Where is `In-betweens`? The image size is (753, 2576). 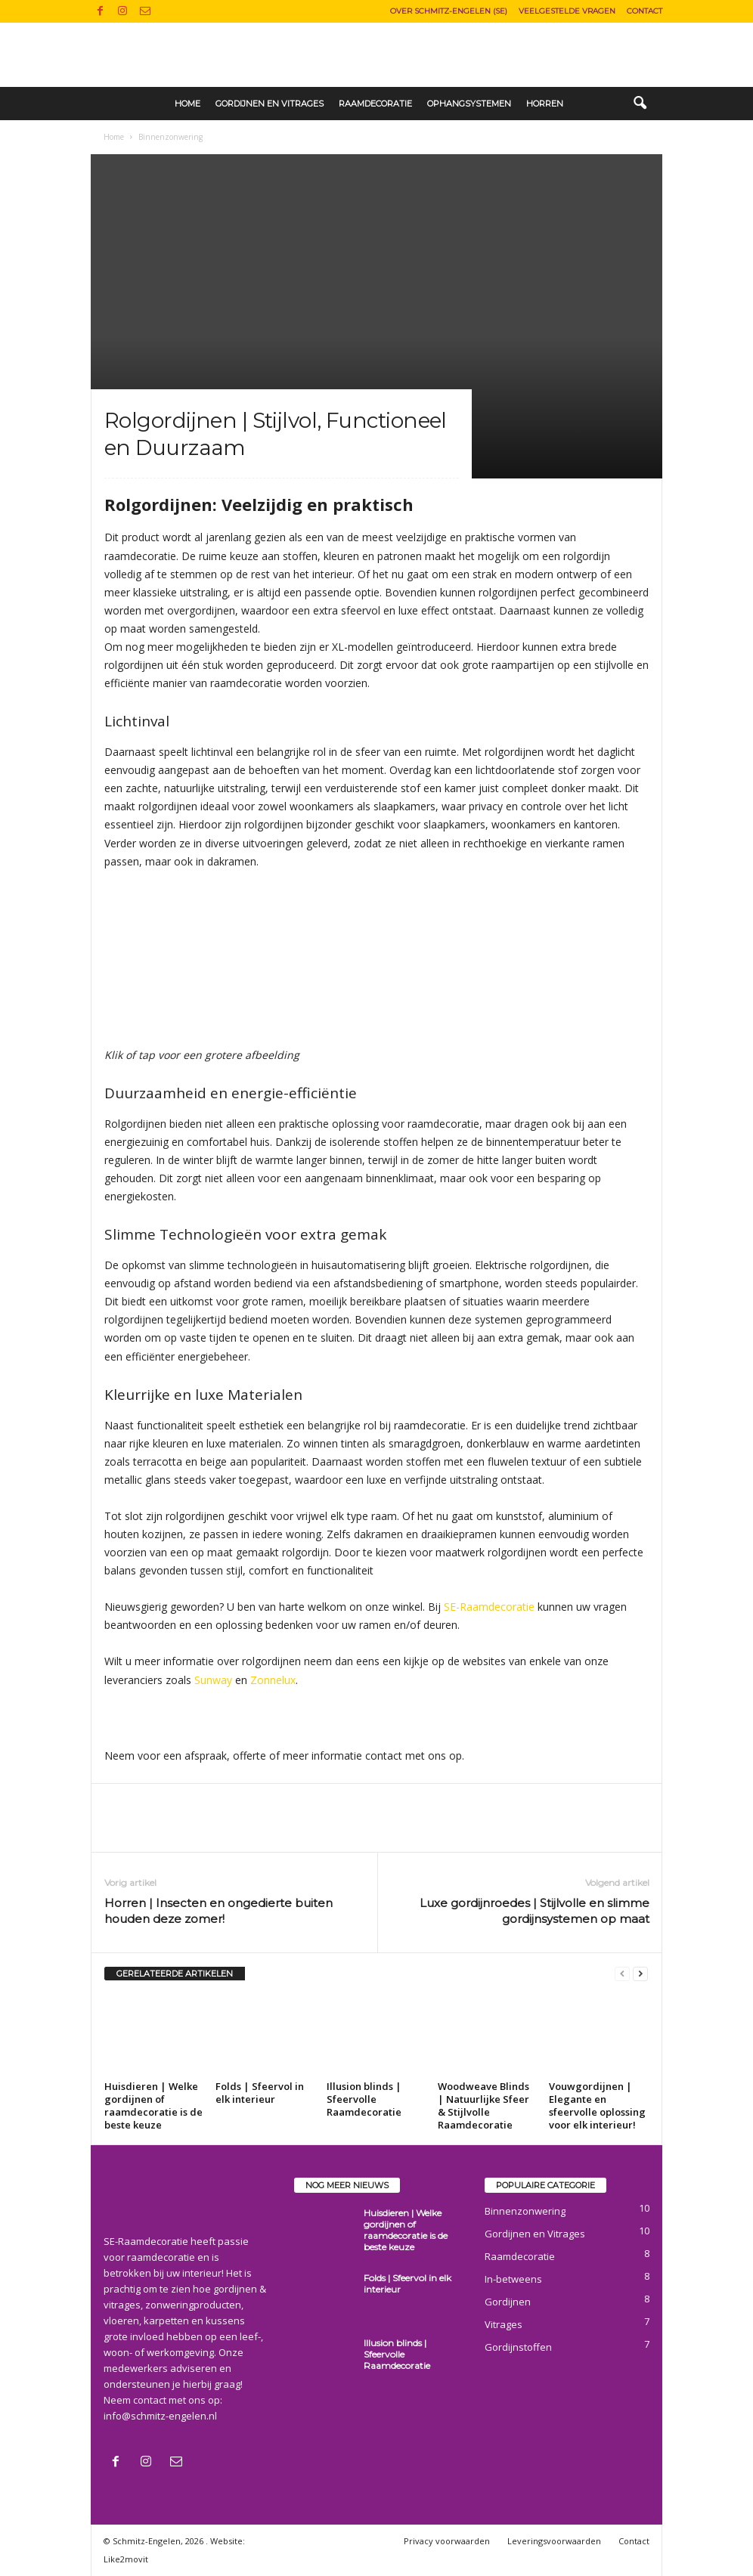
In-betweens is located at coordinates (513, 2279).